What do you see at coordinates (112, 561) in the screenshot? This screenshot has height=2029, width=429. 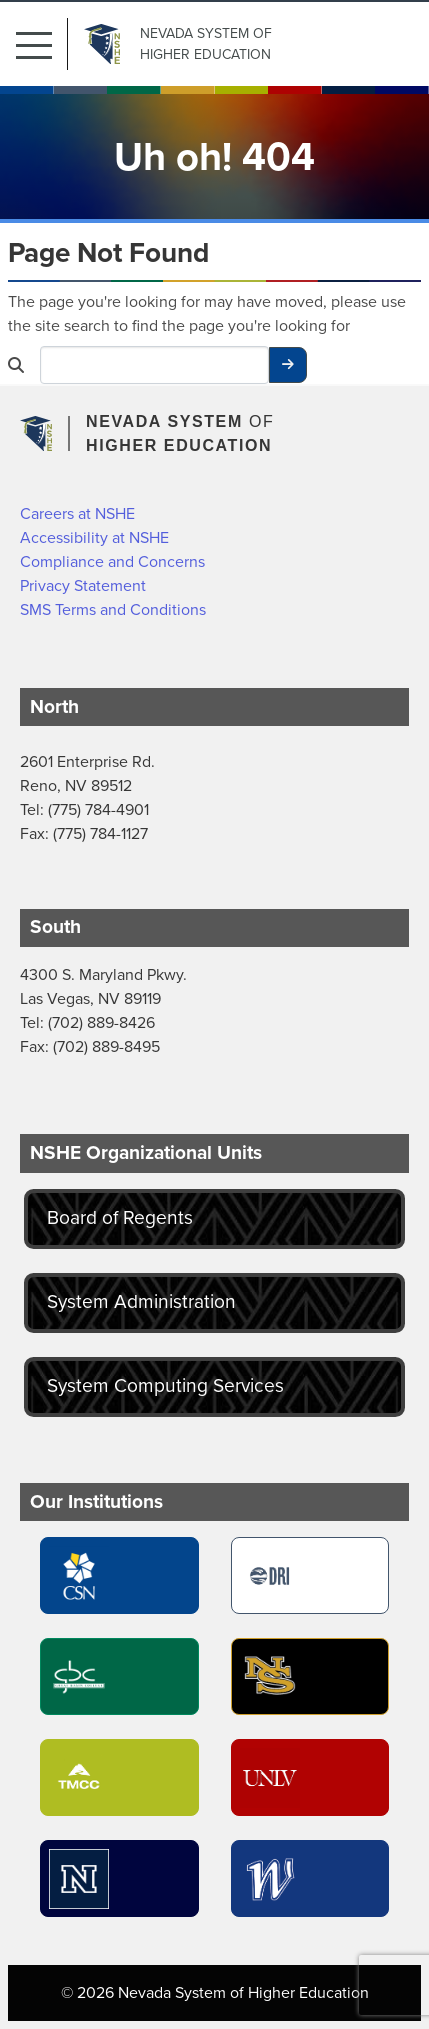 I see `Compliance and Concerns` at bounding box center [112, 561].